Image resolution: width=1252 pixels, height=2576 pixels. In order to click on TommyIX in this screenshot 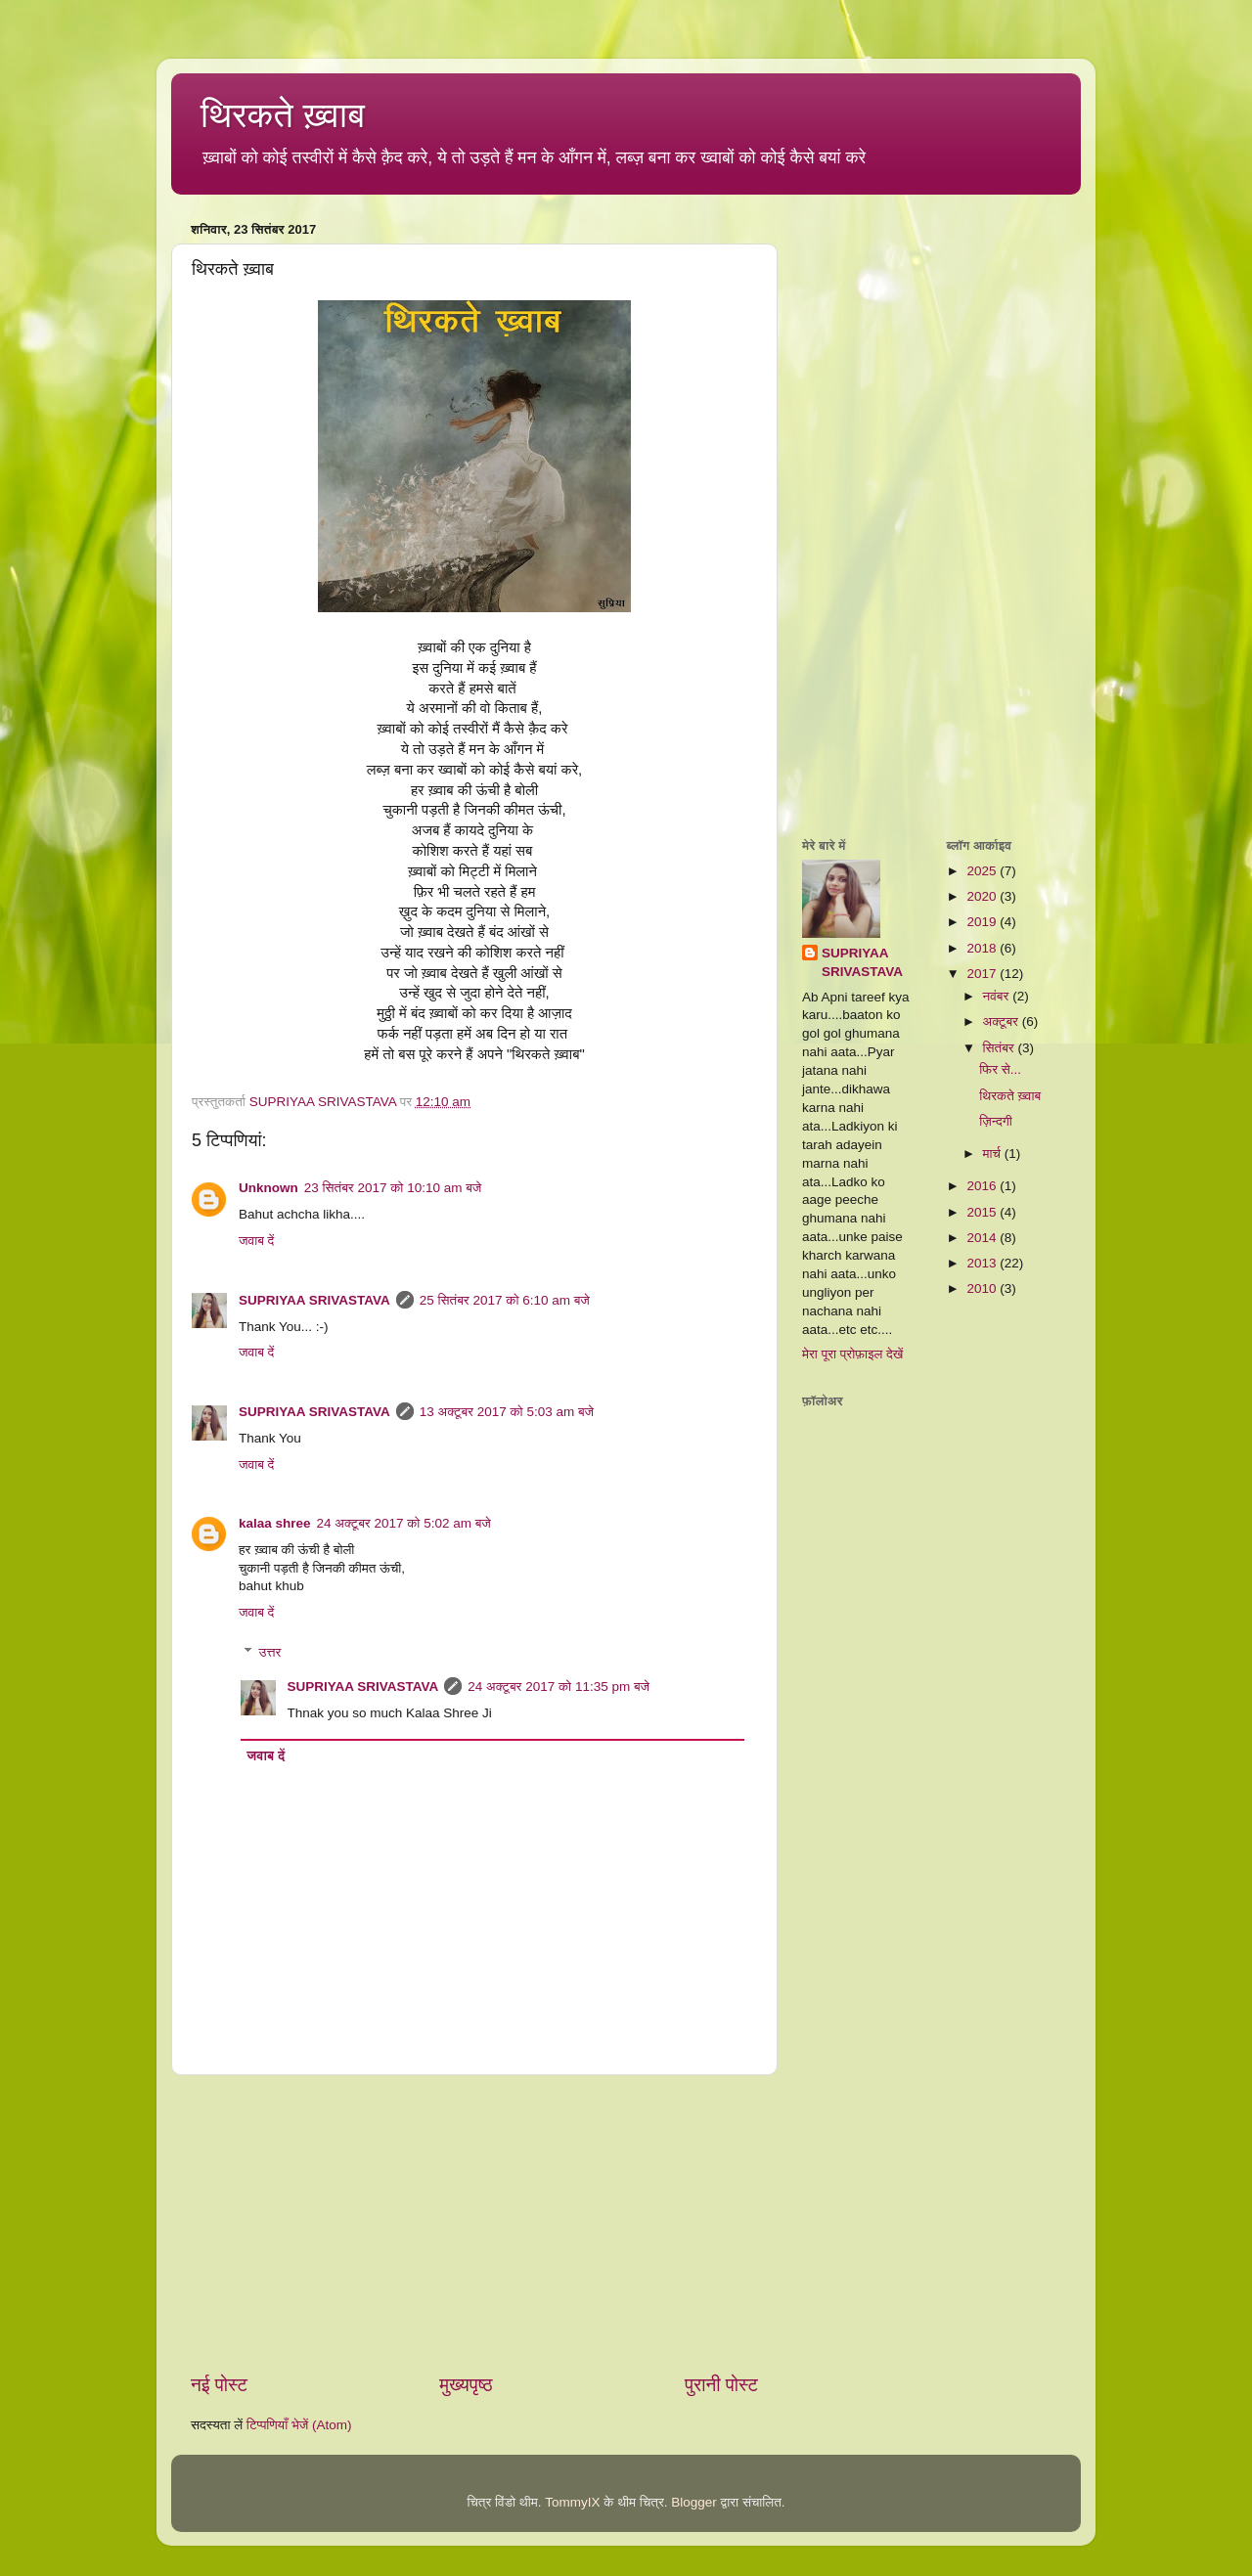, I will do `click(572, 2502)`.